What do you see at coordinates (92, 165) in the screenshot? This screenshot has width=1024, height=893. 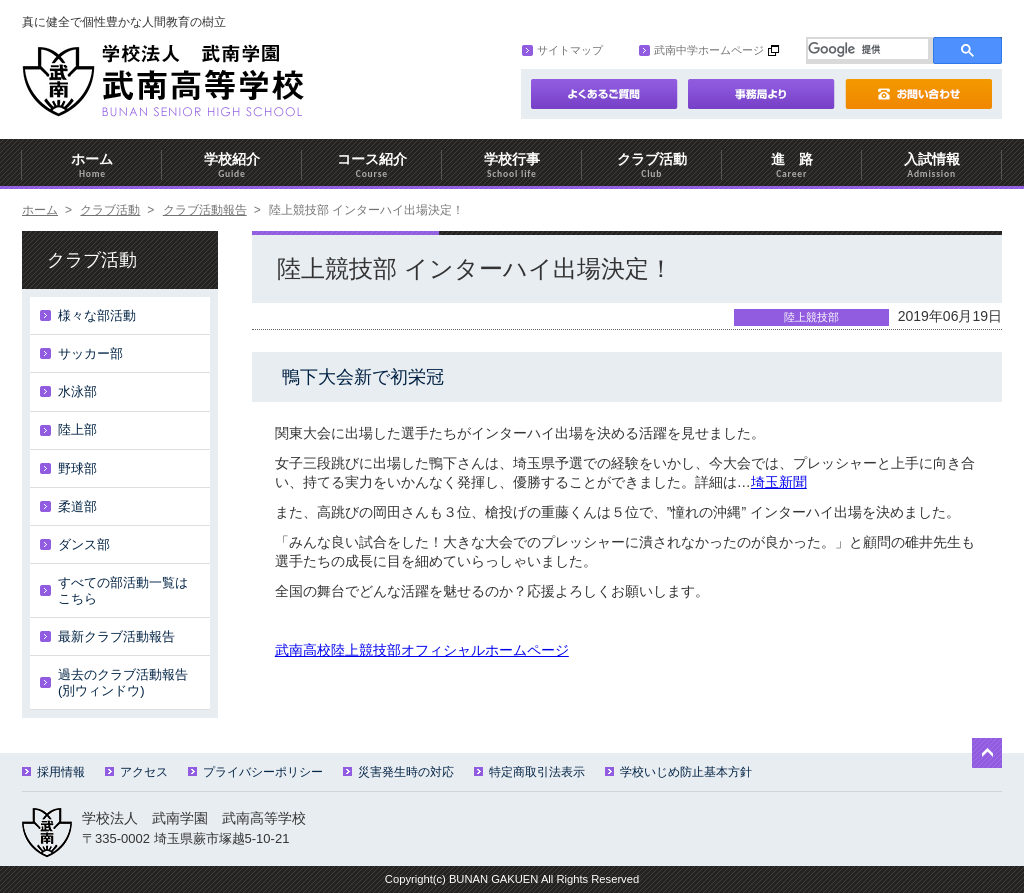 I see `ホーム` at bounding box center [92, 165].